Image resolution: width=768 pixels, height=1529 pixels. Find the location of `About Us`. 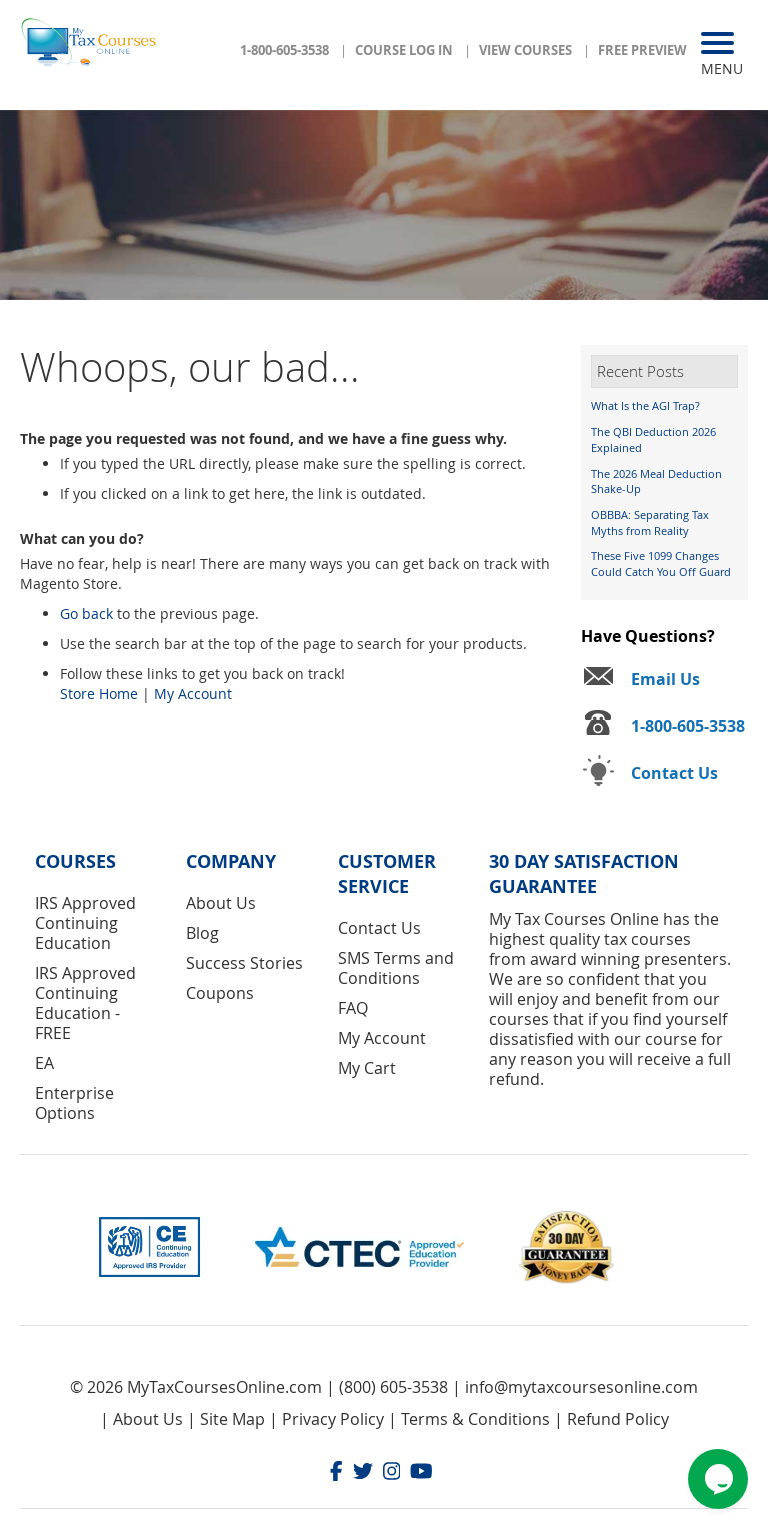

About Us is located at coordinates (221, 903).